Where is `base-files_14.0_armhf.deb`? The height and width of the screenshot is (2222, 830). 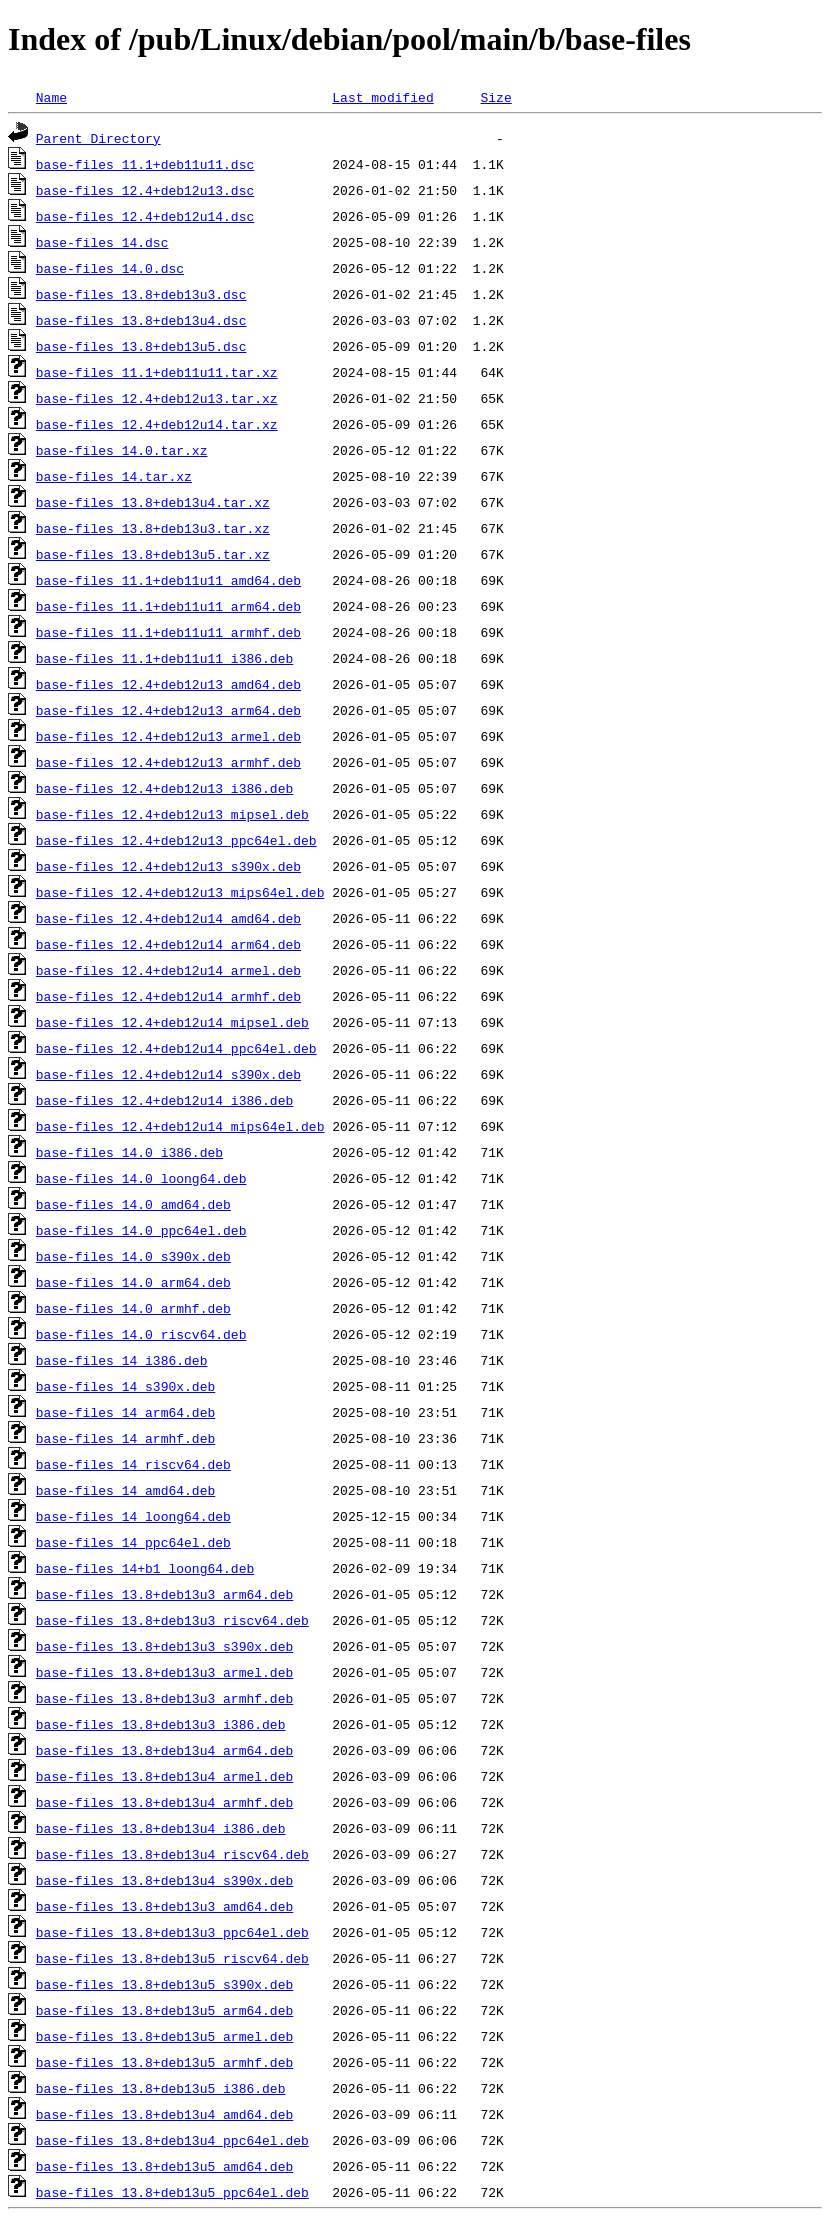 base-files_14.0_armhf.deb is located at coordinates (133, 1308).